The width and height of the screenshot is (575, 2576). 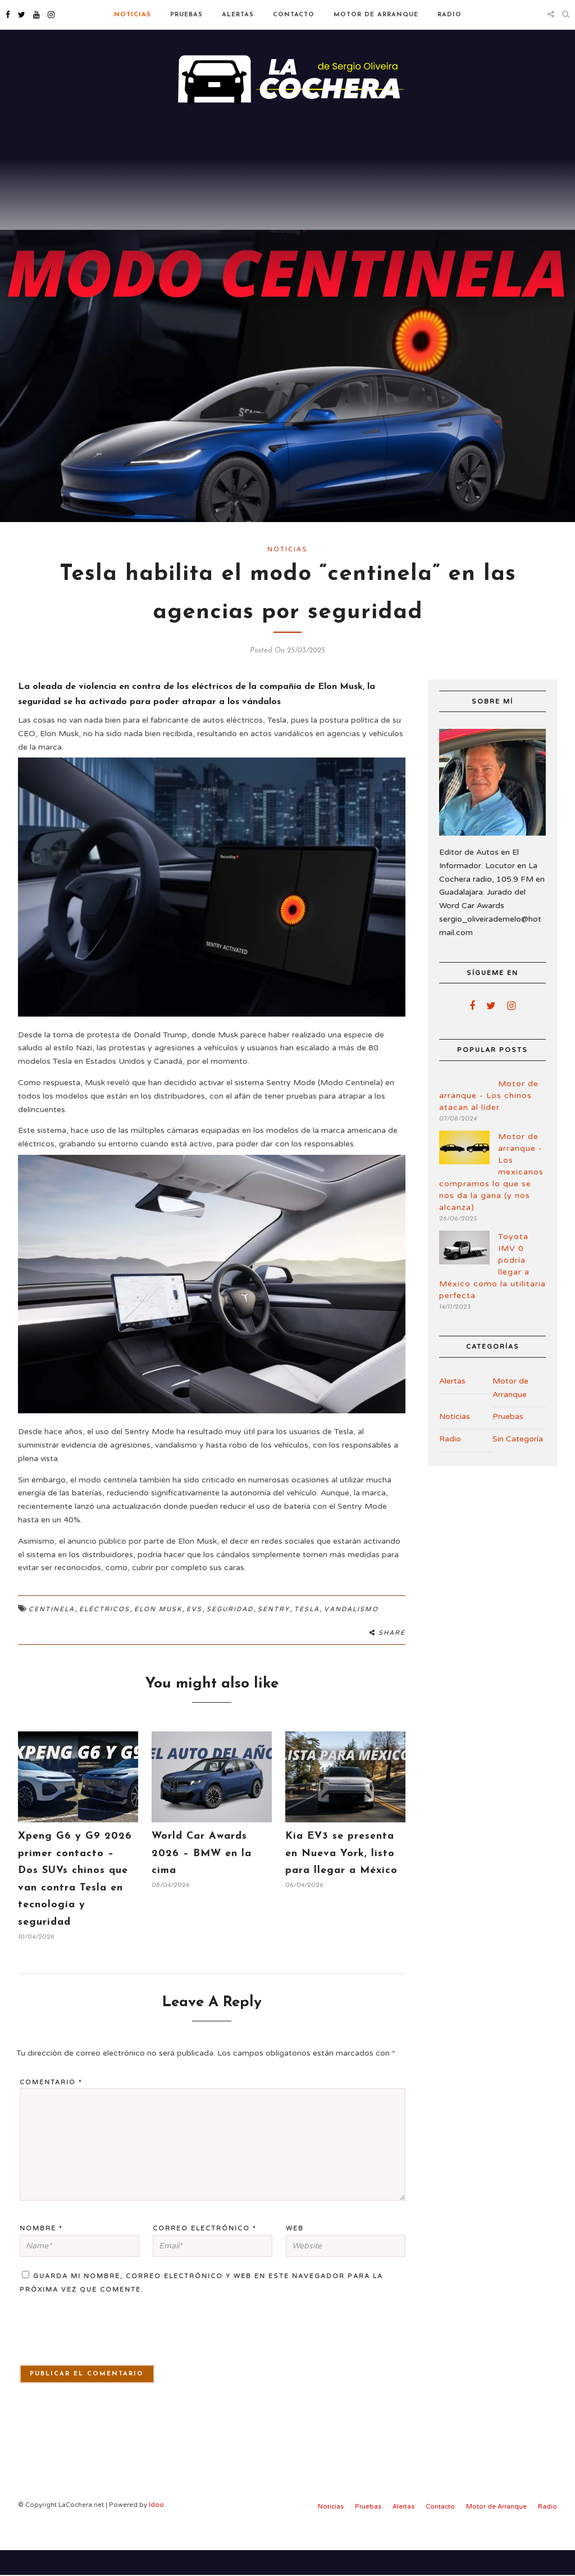 I want to click on Nombre, so click(x=41, y=2254).